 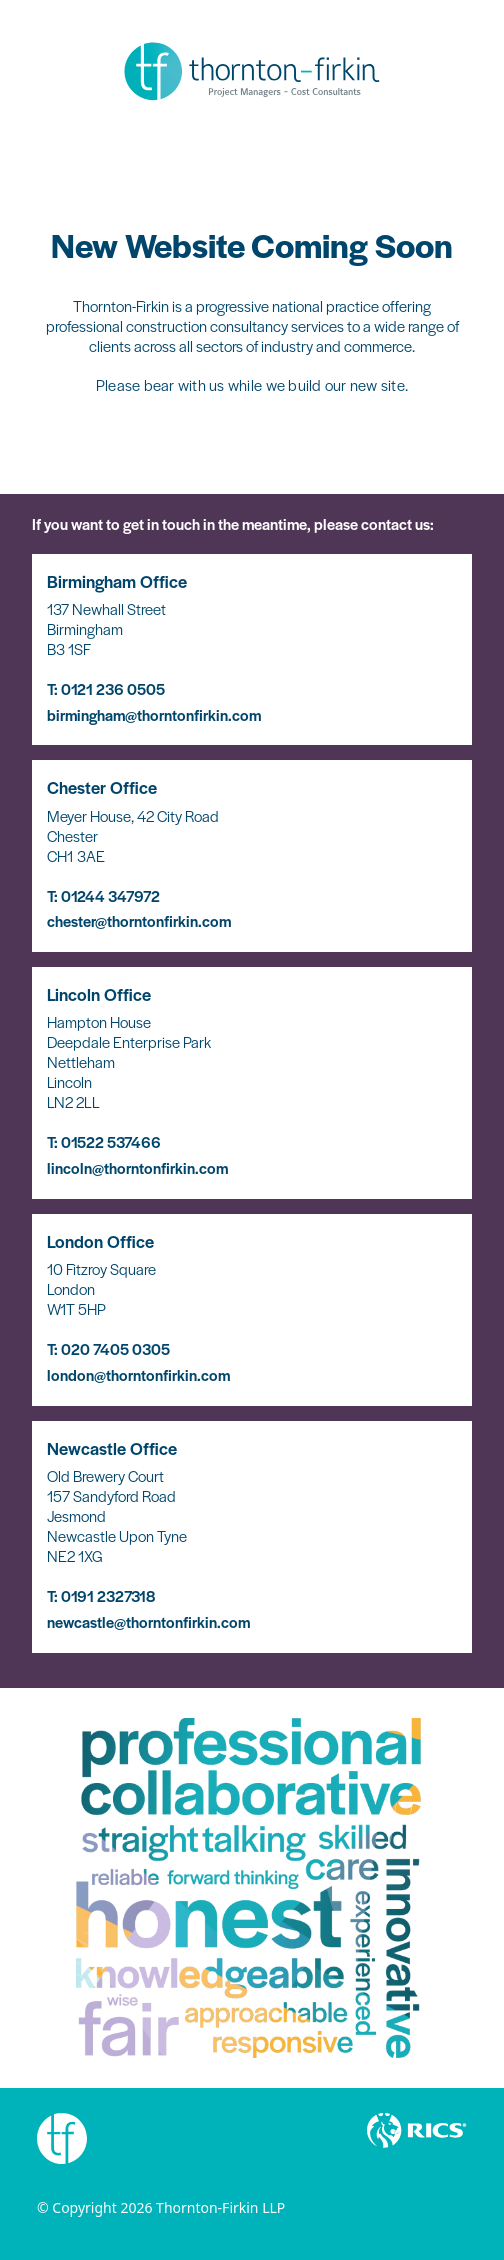 I want to click on 01522 537466, so click(x=111, y=1141).